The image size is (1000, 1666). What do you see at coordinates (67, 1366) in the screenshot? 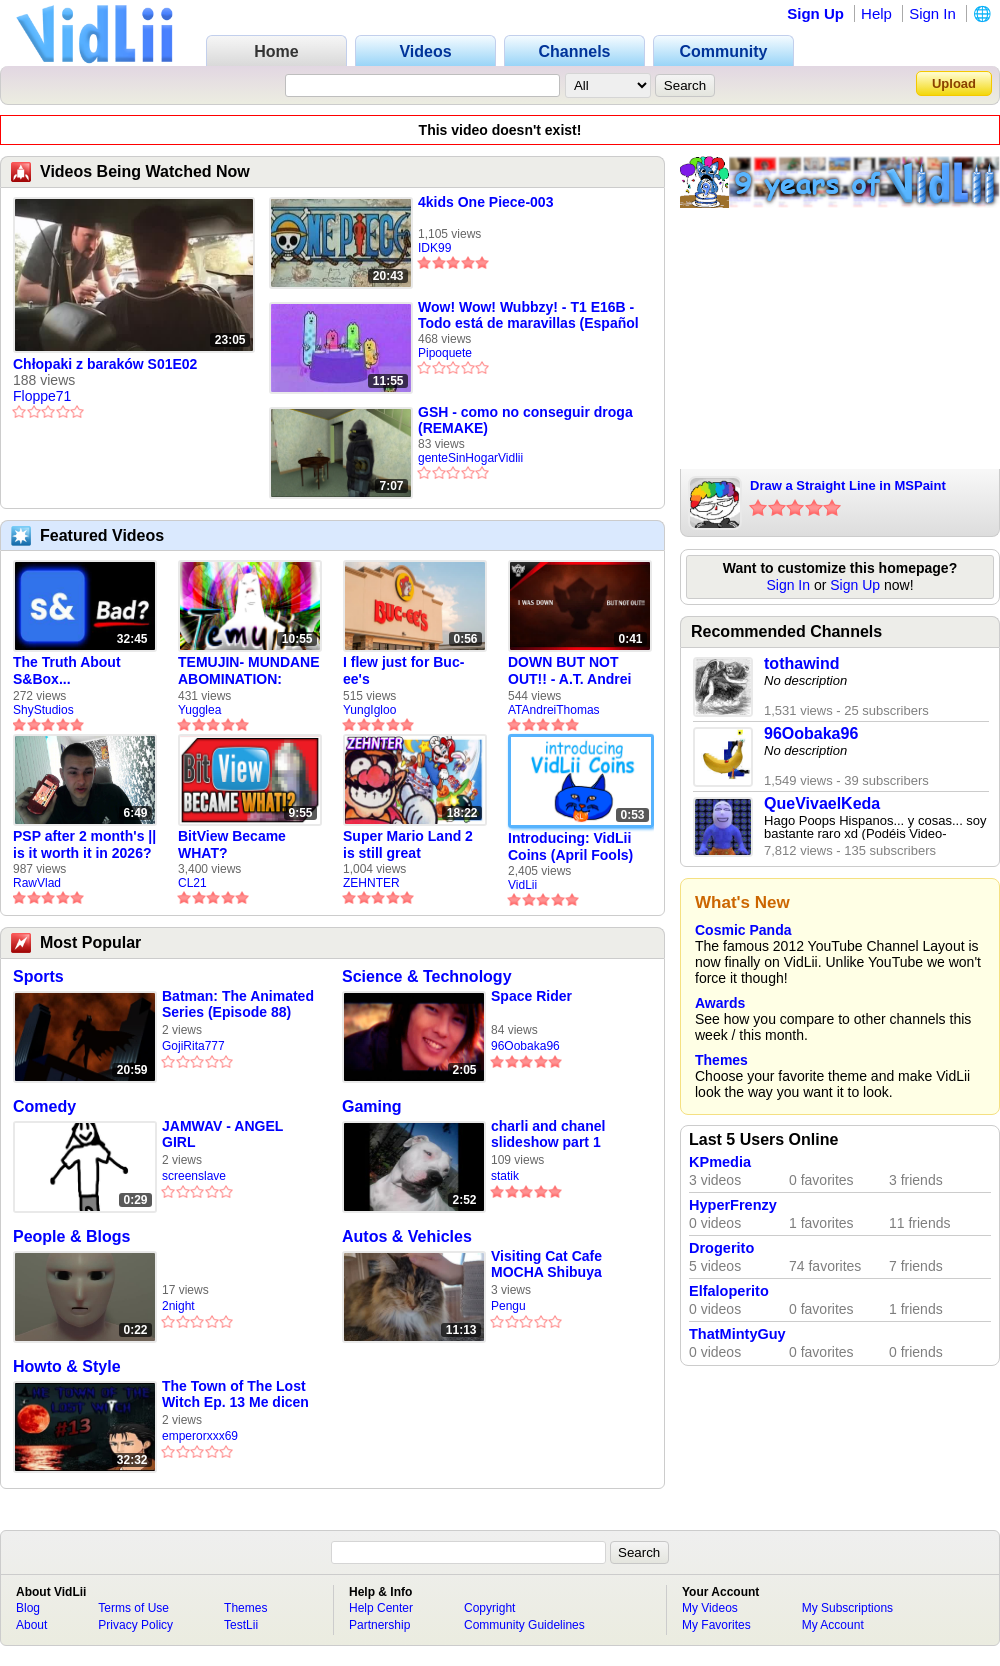
I see `Howto & Style` at bounding box center [67, 1366].